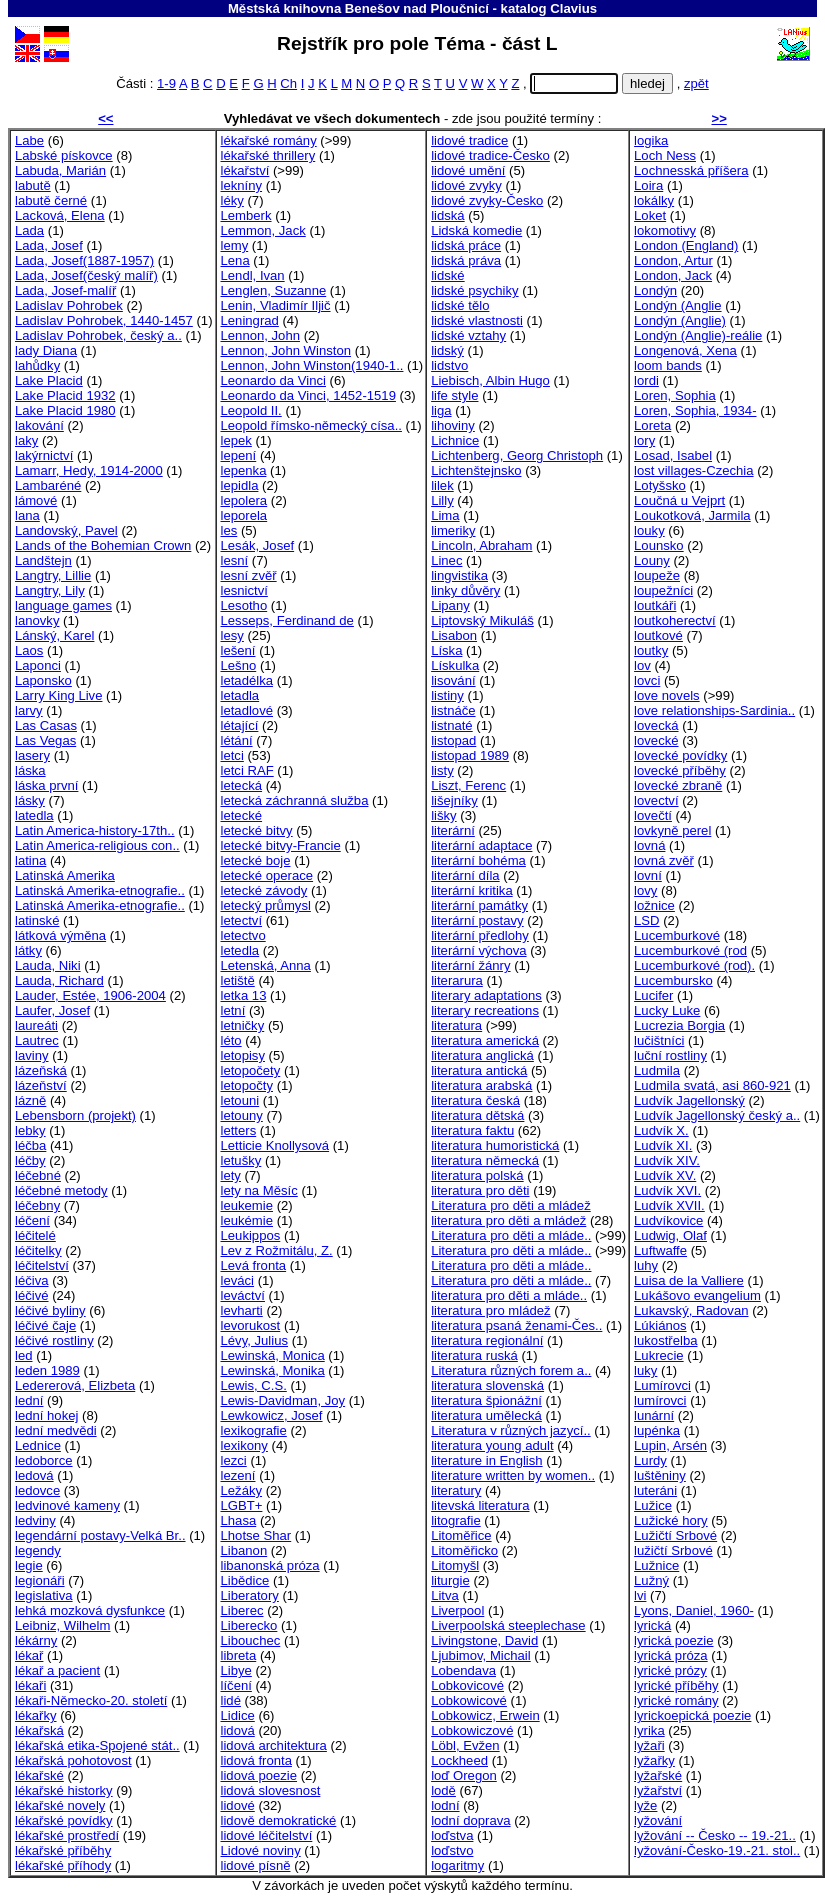  What do you see at coordinates (714, 710) in the screenshot?
I see `love relationships-Sardinia..` at bounding box center [714, 710].